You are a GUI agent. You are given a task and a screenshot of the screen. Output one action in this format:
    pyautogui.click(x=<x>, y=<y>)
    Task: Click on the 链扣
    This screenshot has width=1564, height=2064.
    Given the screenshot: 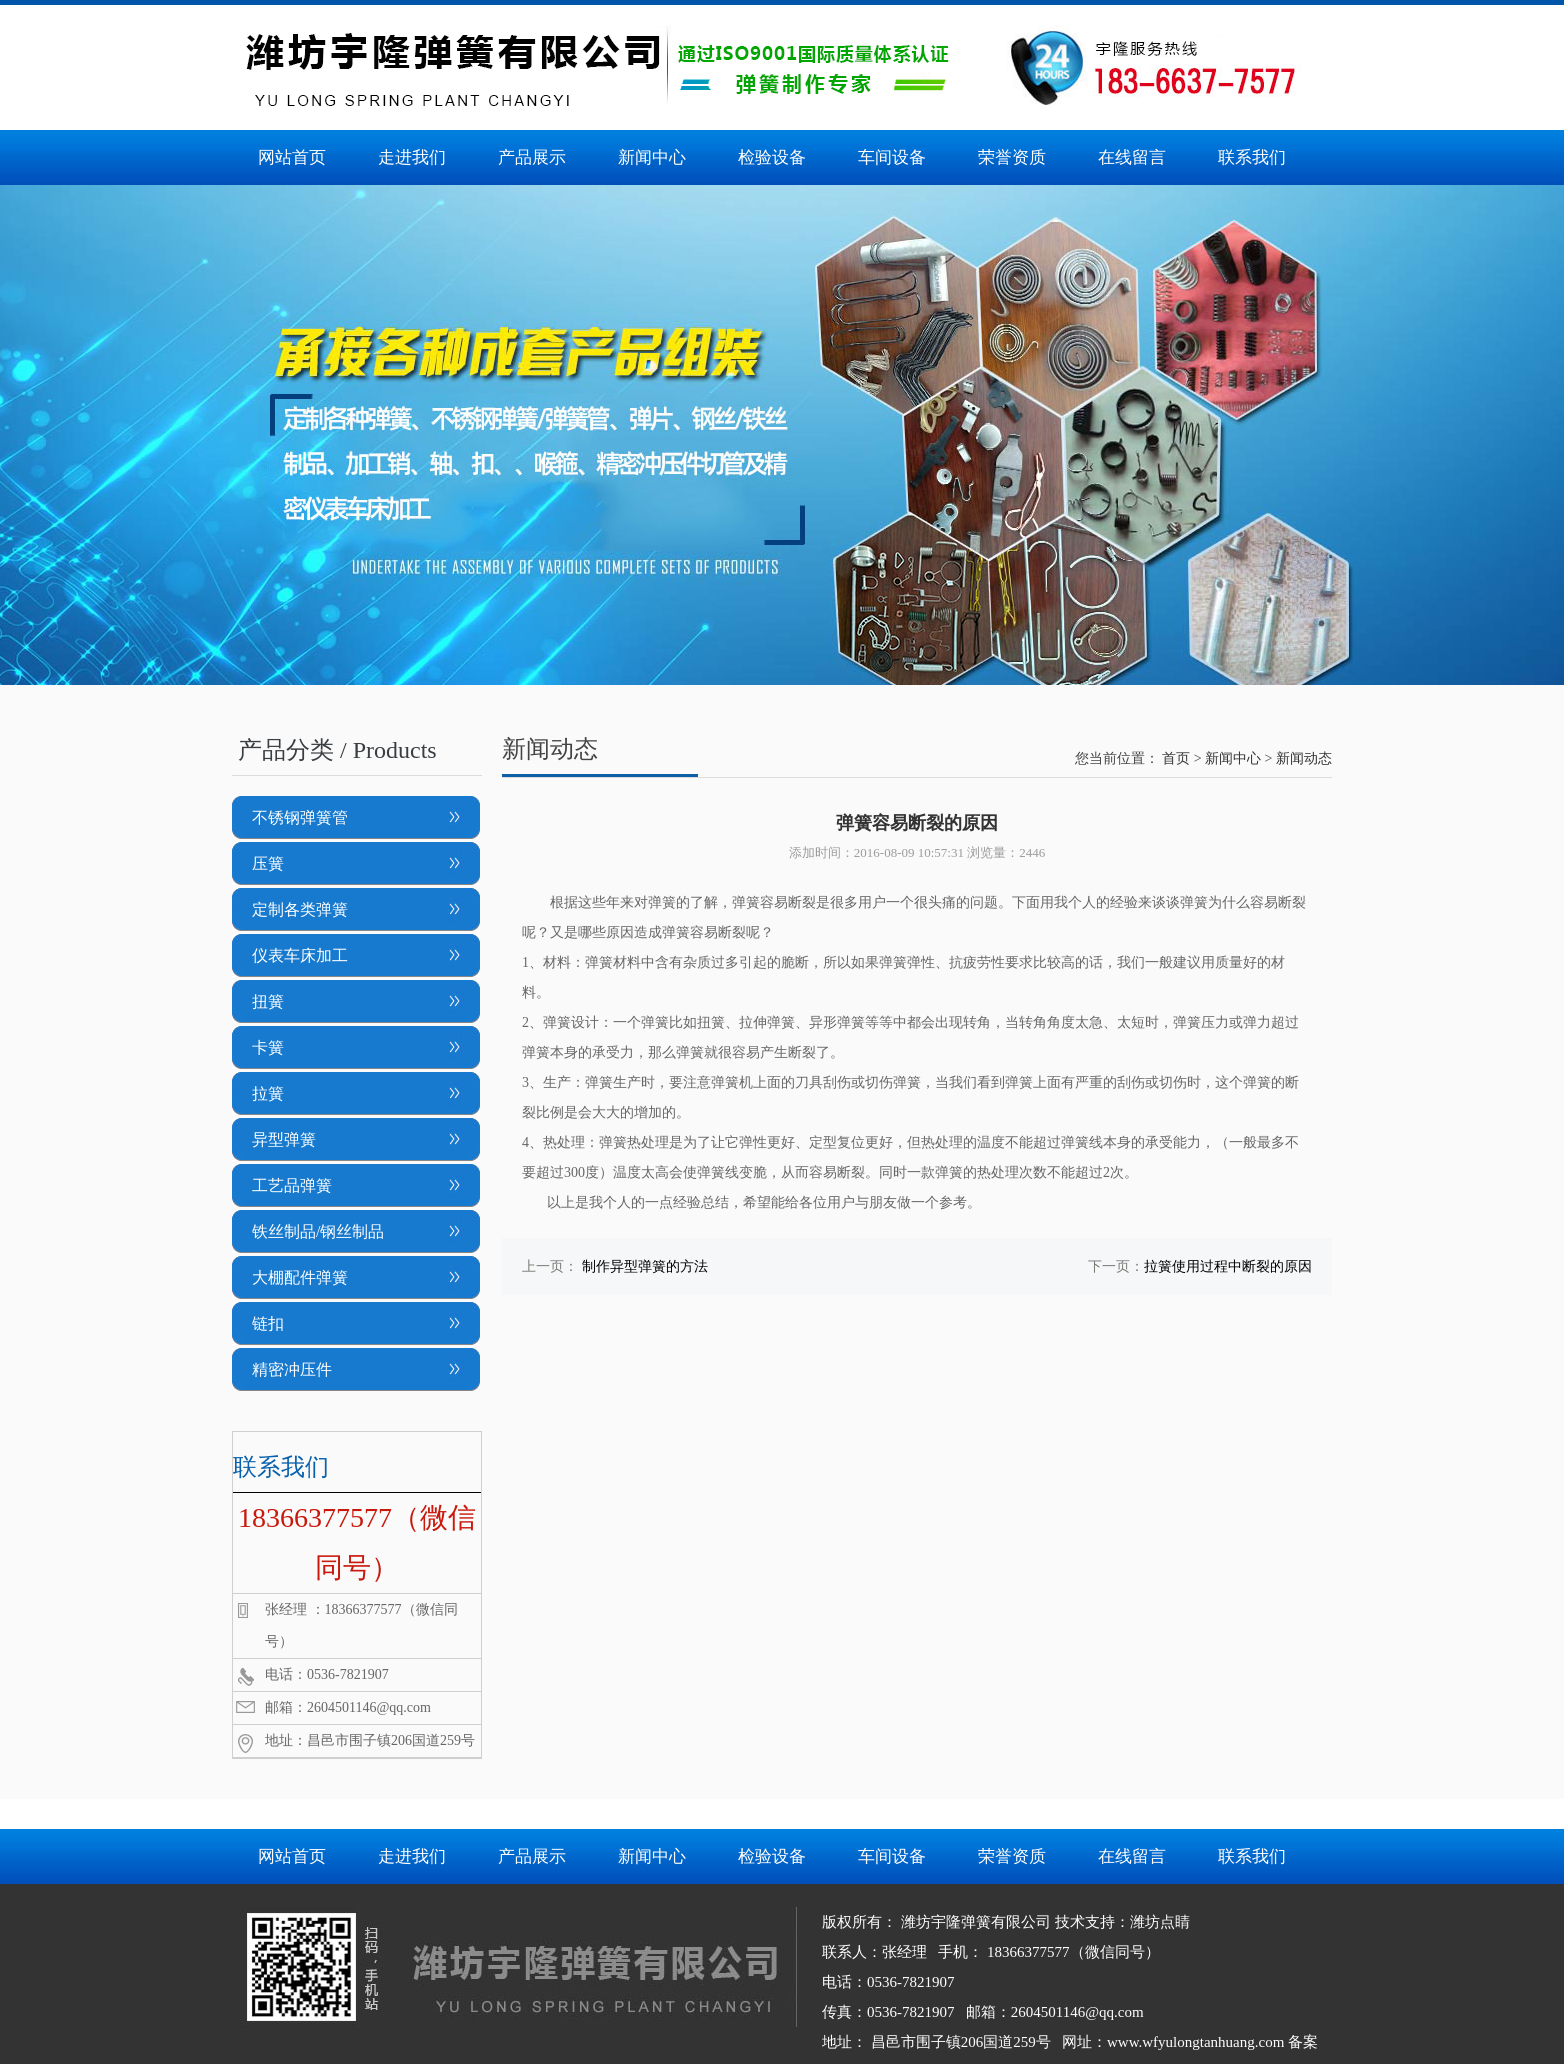 What is the action you would take?
    pyautogui.click(x=268, y=1323)
    